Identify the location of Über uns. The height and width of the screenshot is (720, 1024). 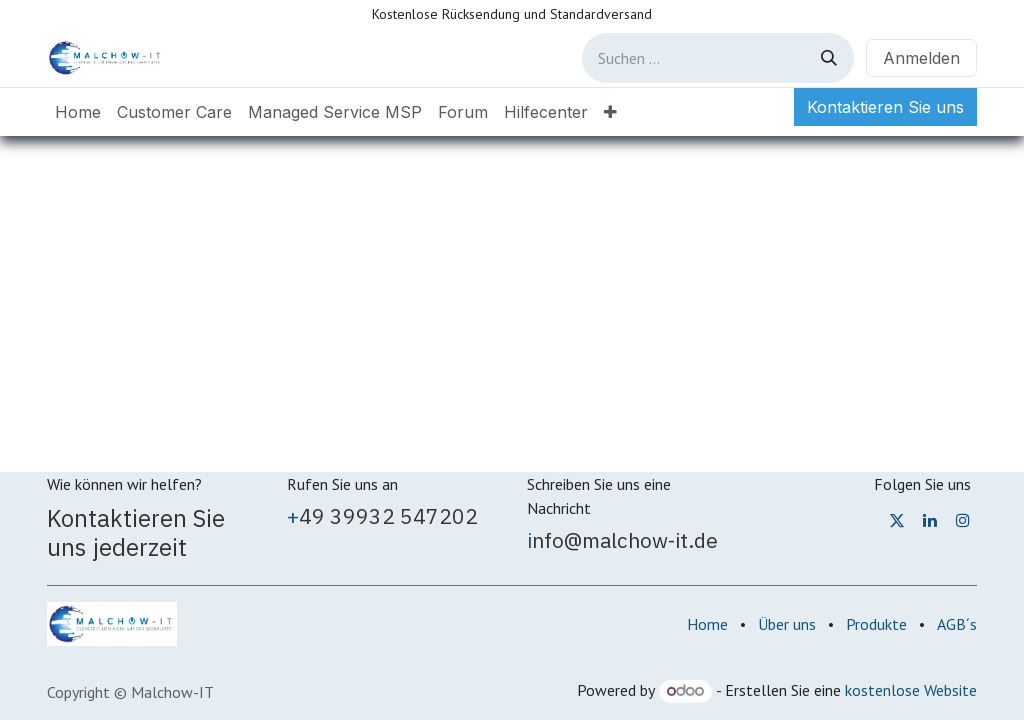
(787, 624).